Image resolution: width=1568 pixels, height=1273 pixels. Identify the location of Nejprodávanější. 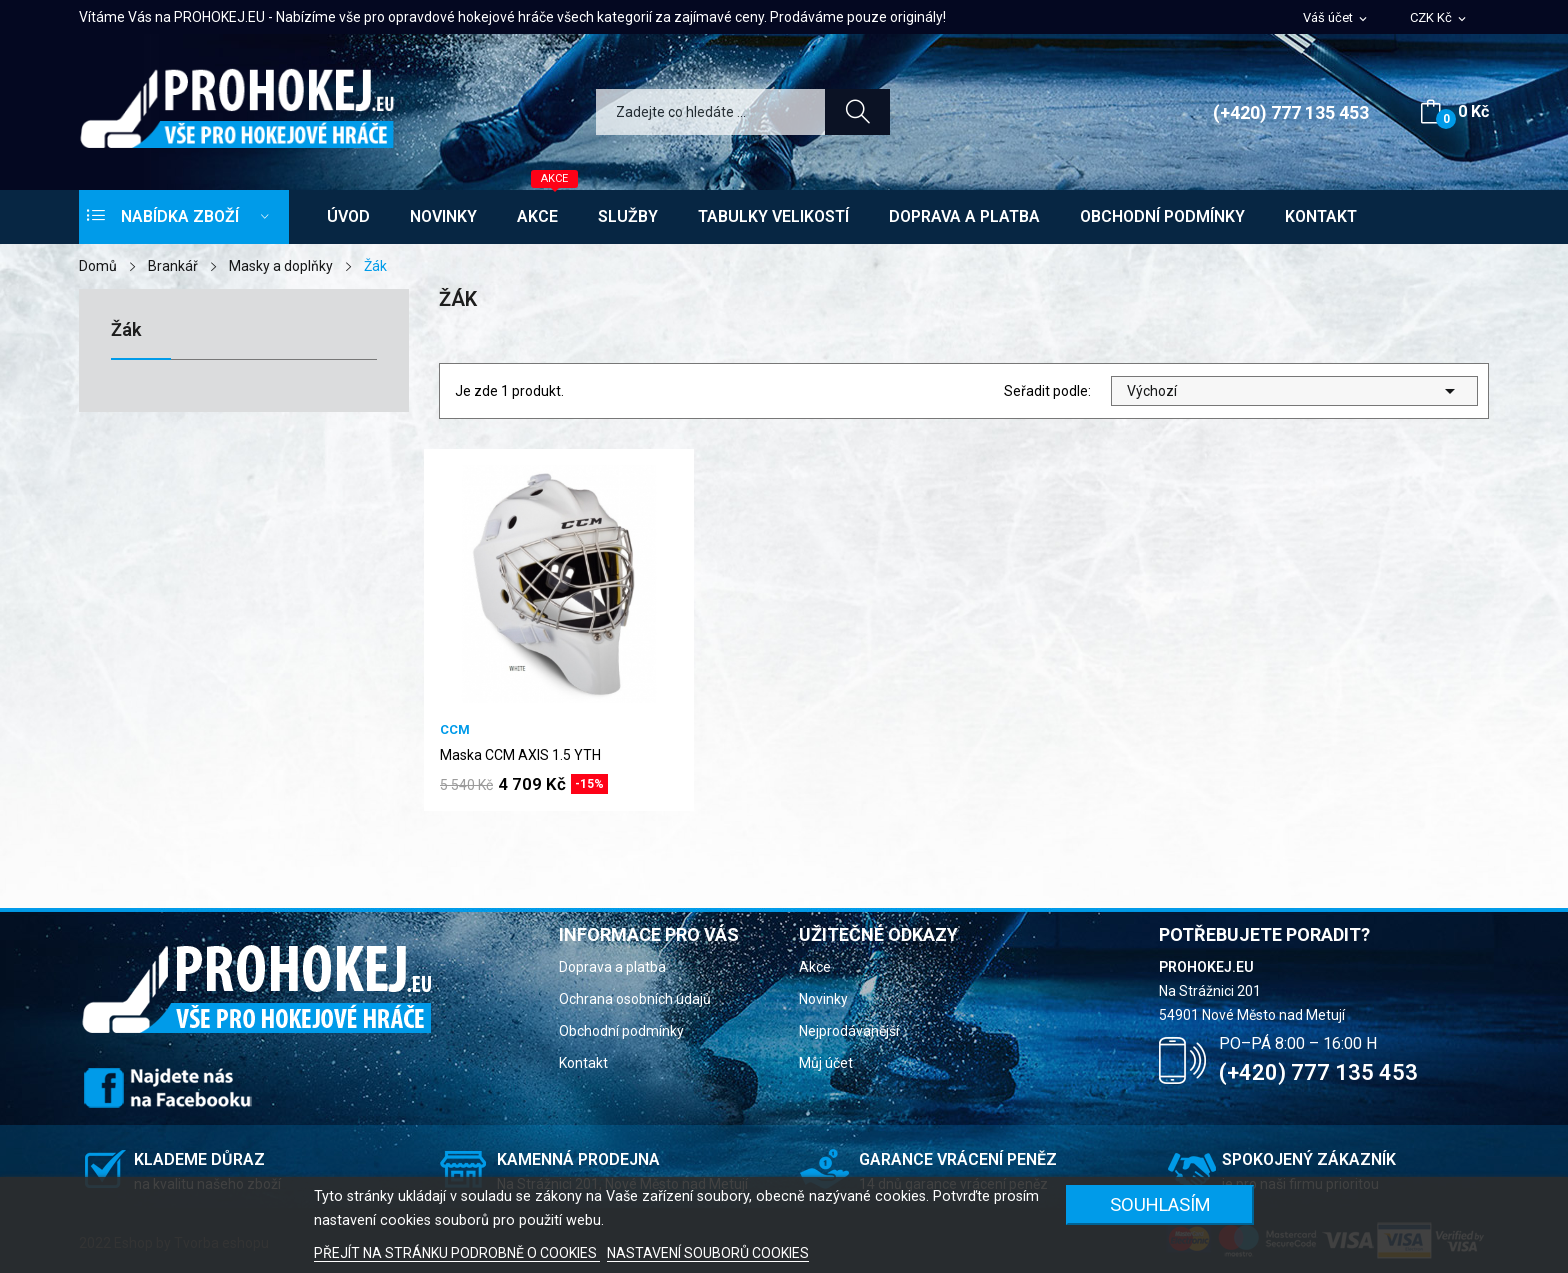
(849, 1031).